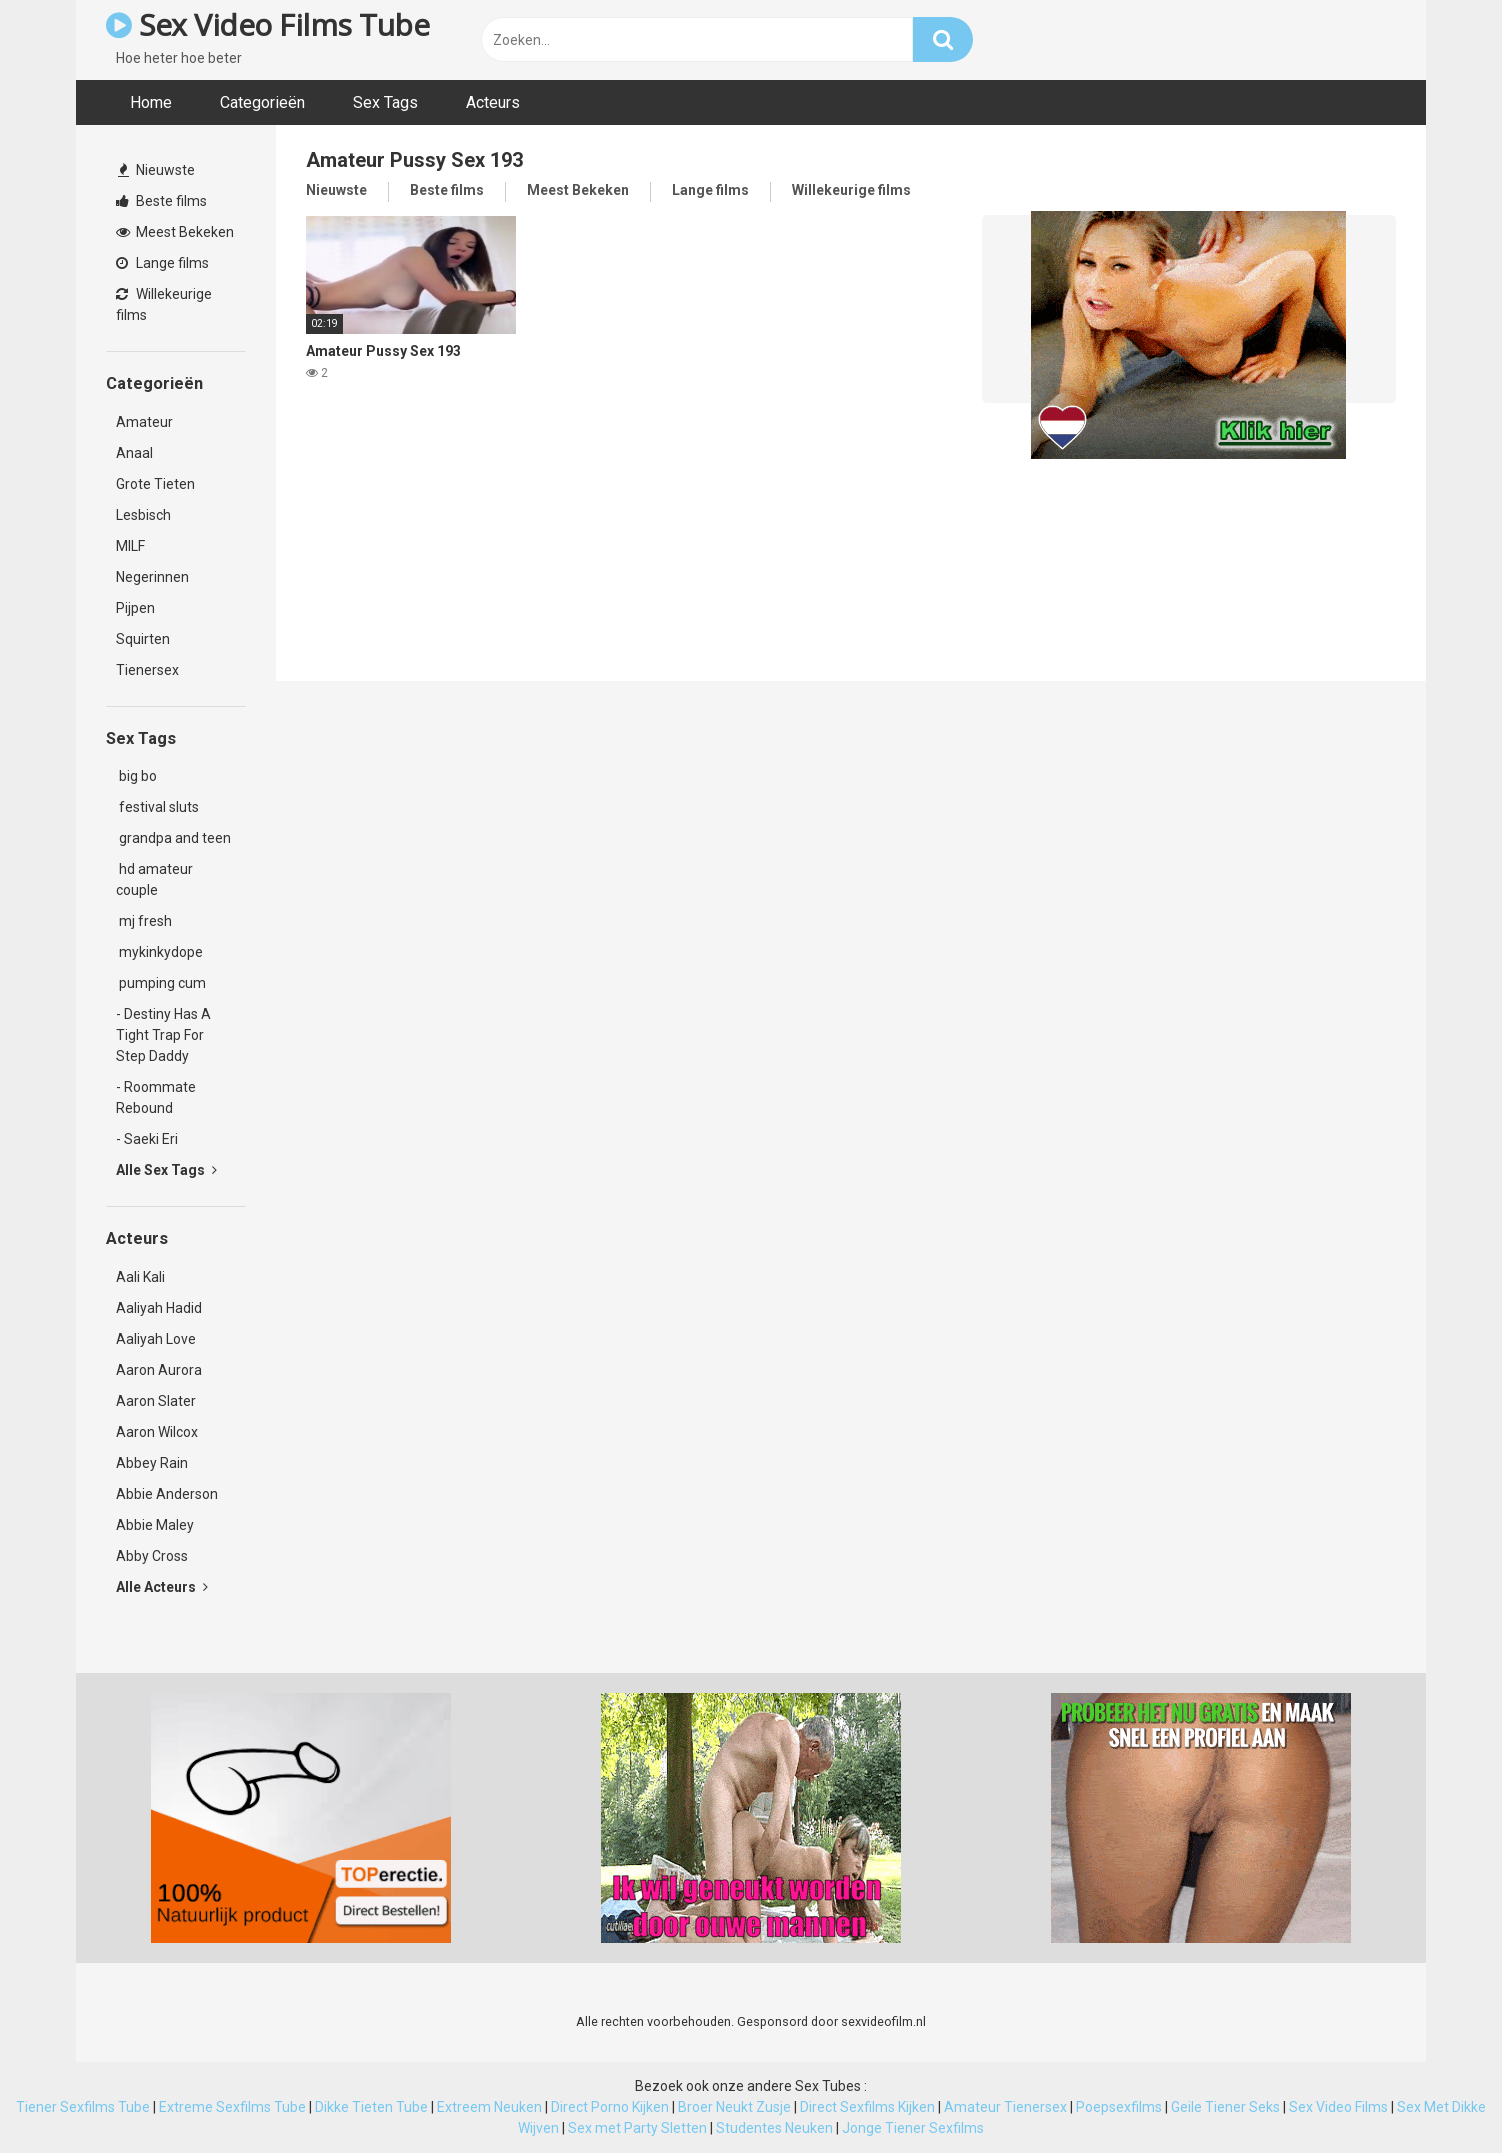  Describe the element at coordinates (156, 1401) in the screenshot. I see `Aaron Slater` at that location.